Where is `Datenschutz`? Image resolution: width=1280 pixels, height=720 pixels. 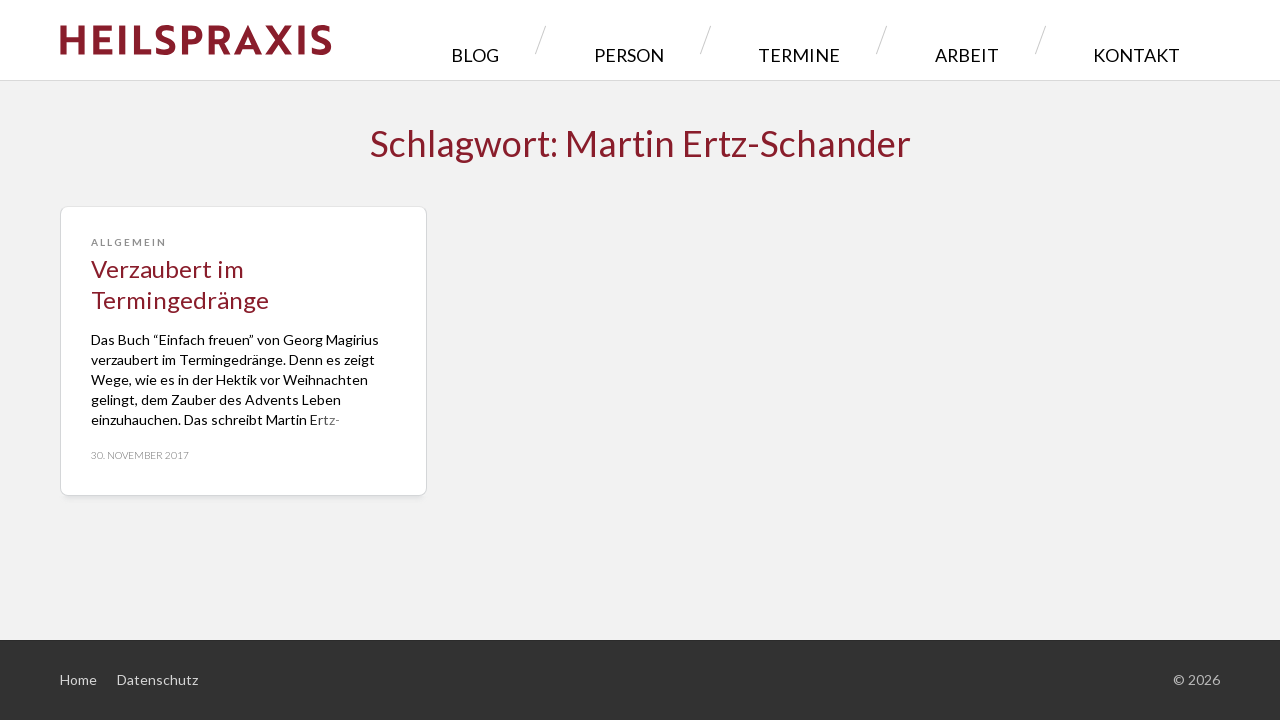
Datenschutz is located at coordinates (157, 679).